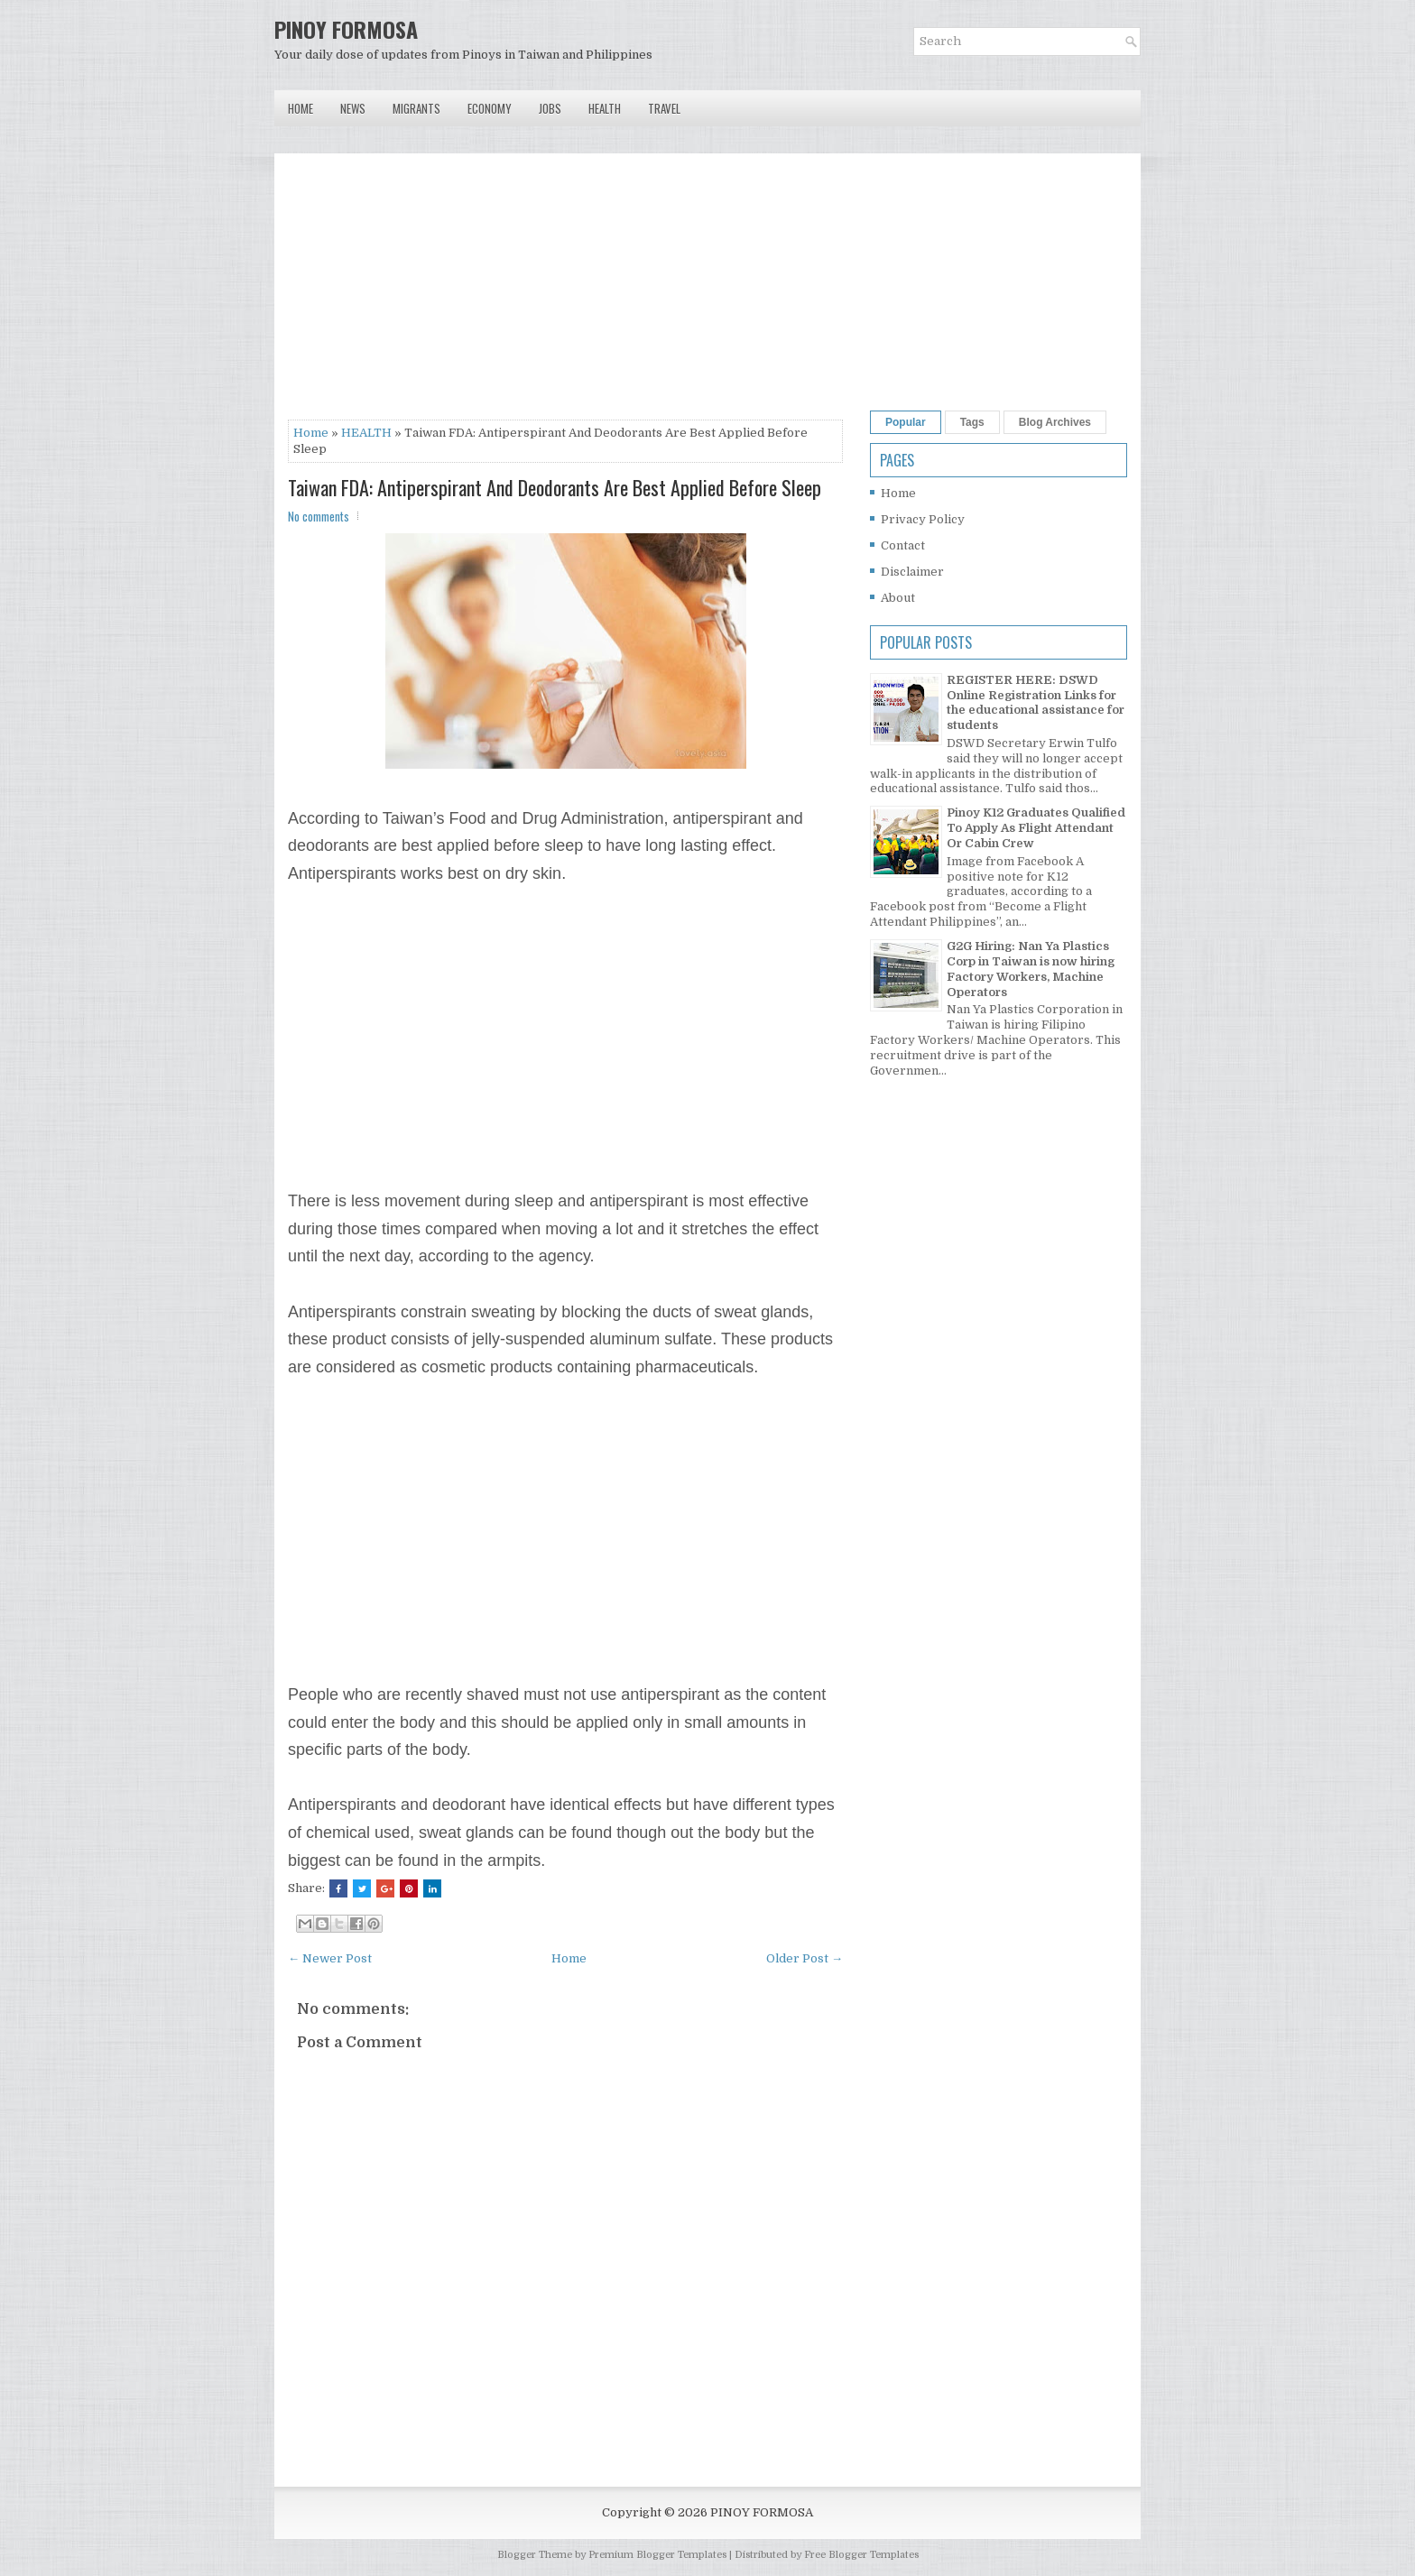  What do you see at coordinates (352, 108) in the screenshot?
I see `News` at bounding box center [352, 108].